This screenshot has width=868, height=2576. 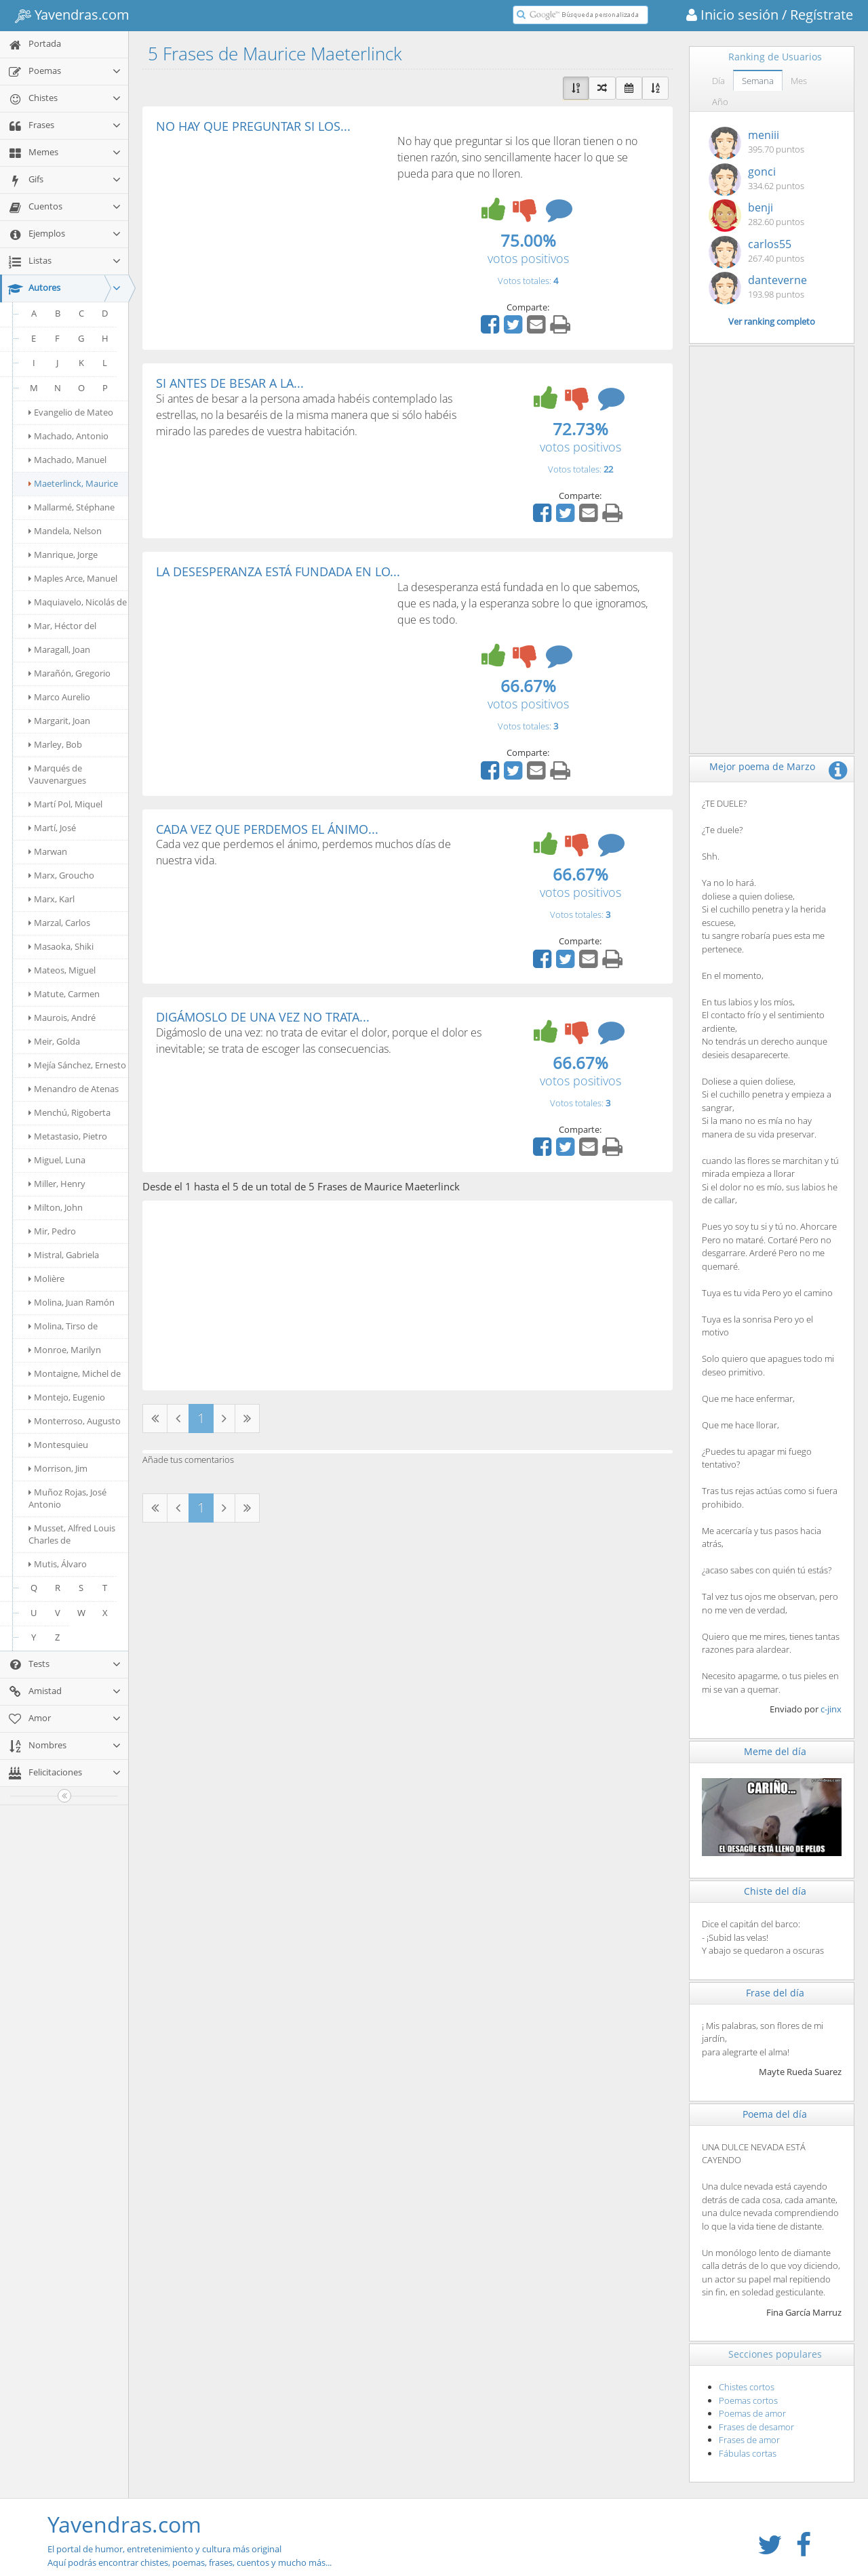 I want to click on Montejo, Eugenio, so click(x=66, y=1397).